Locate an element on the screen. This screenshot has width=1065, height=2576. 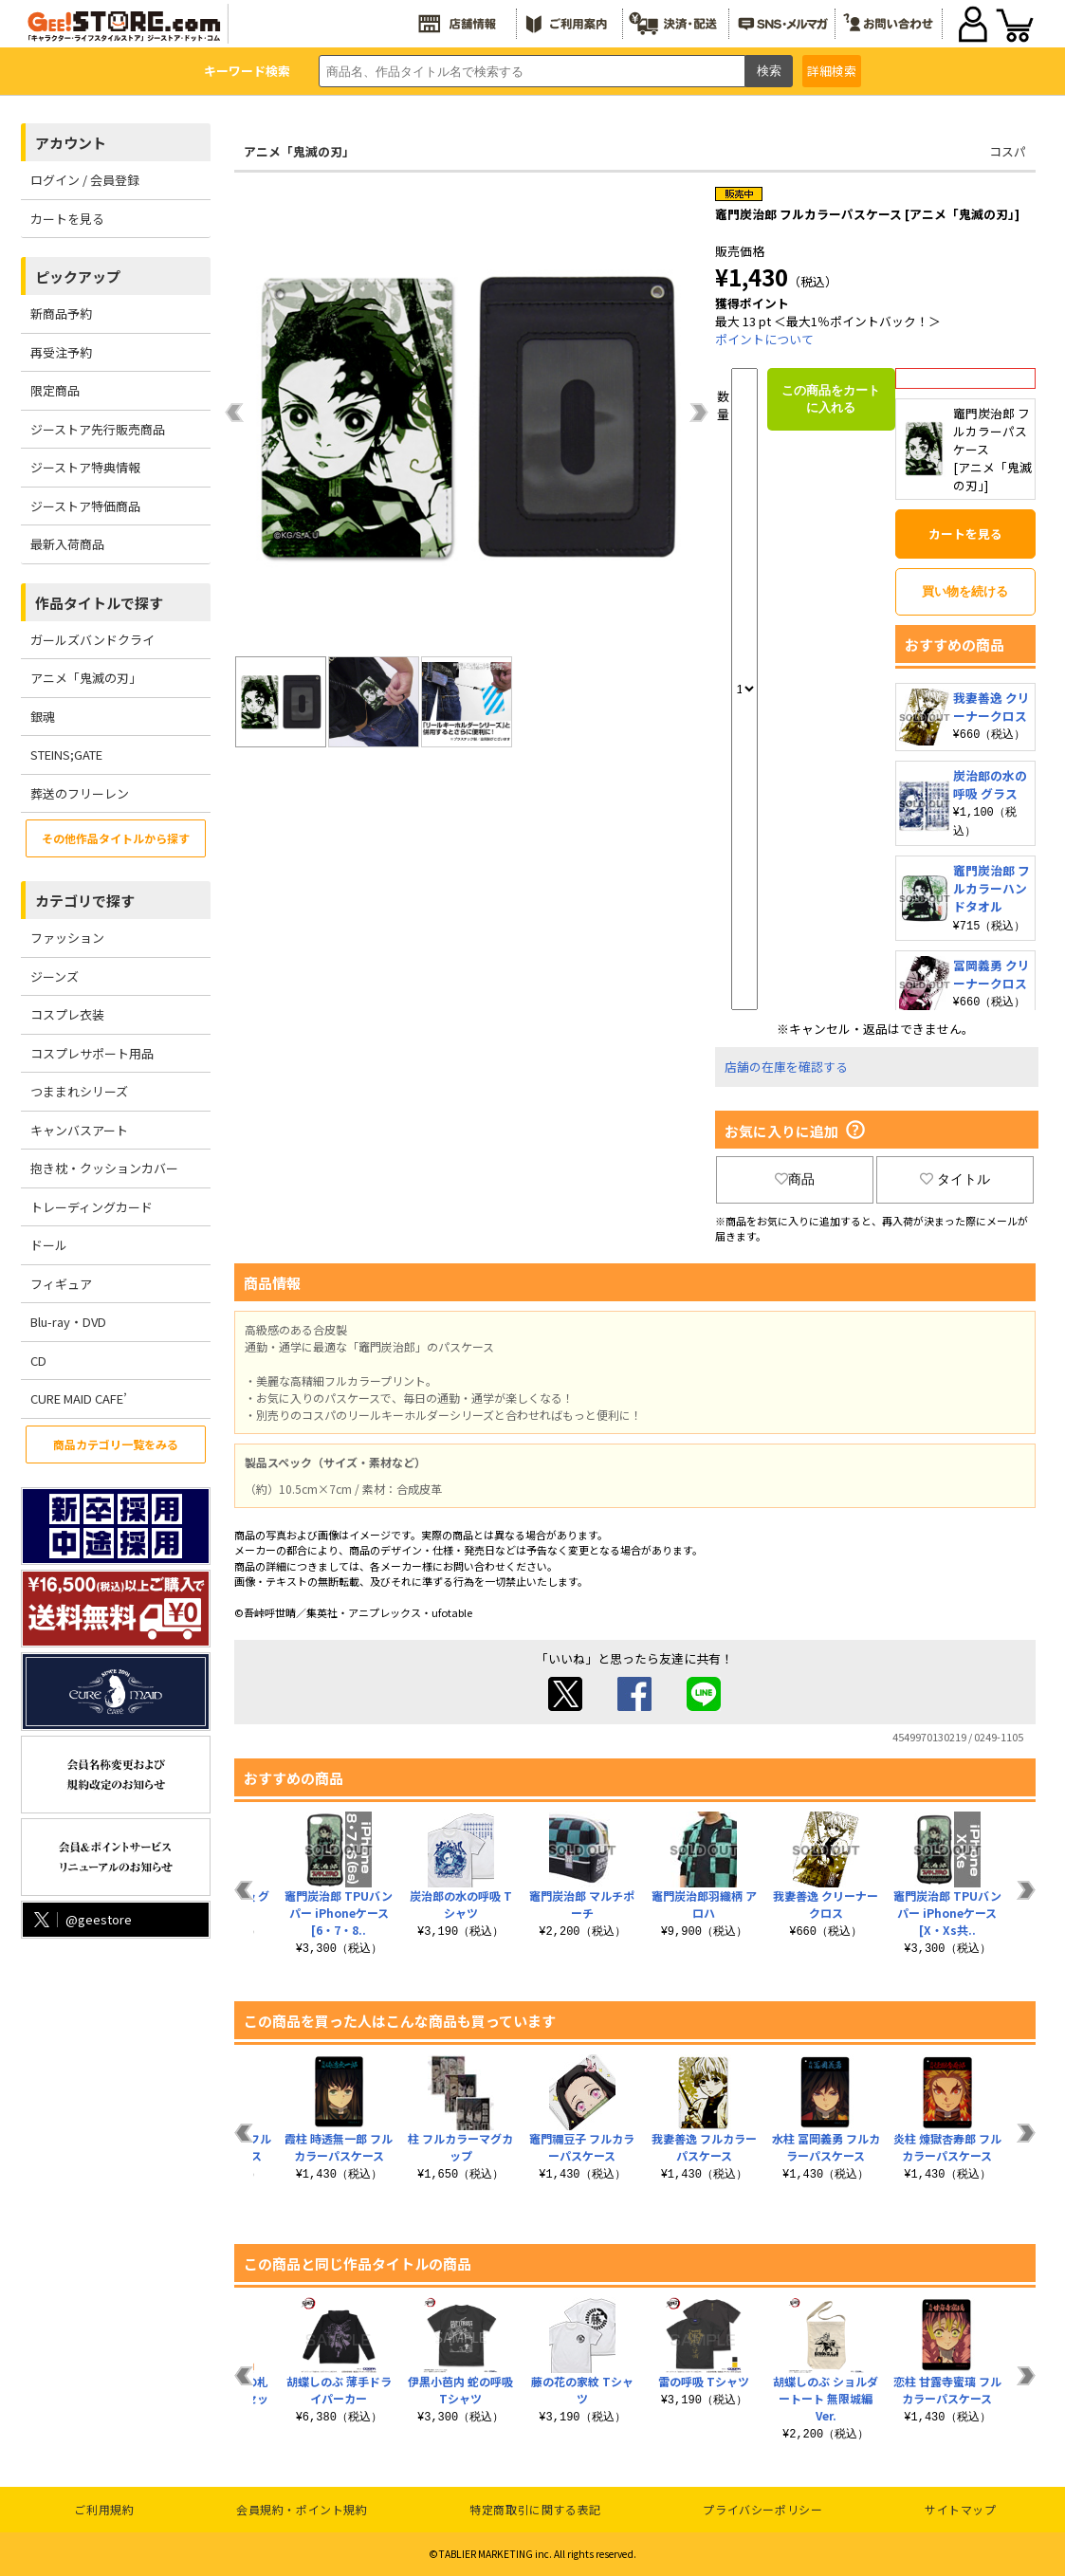
@geestore is located at coordinates (81, 1919).